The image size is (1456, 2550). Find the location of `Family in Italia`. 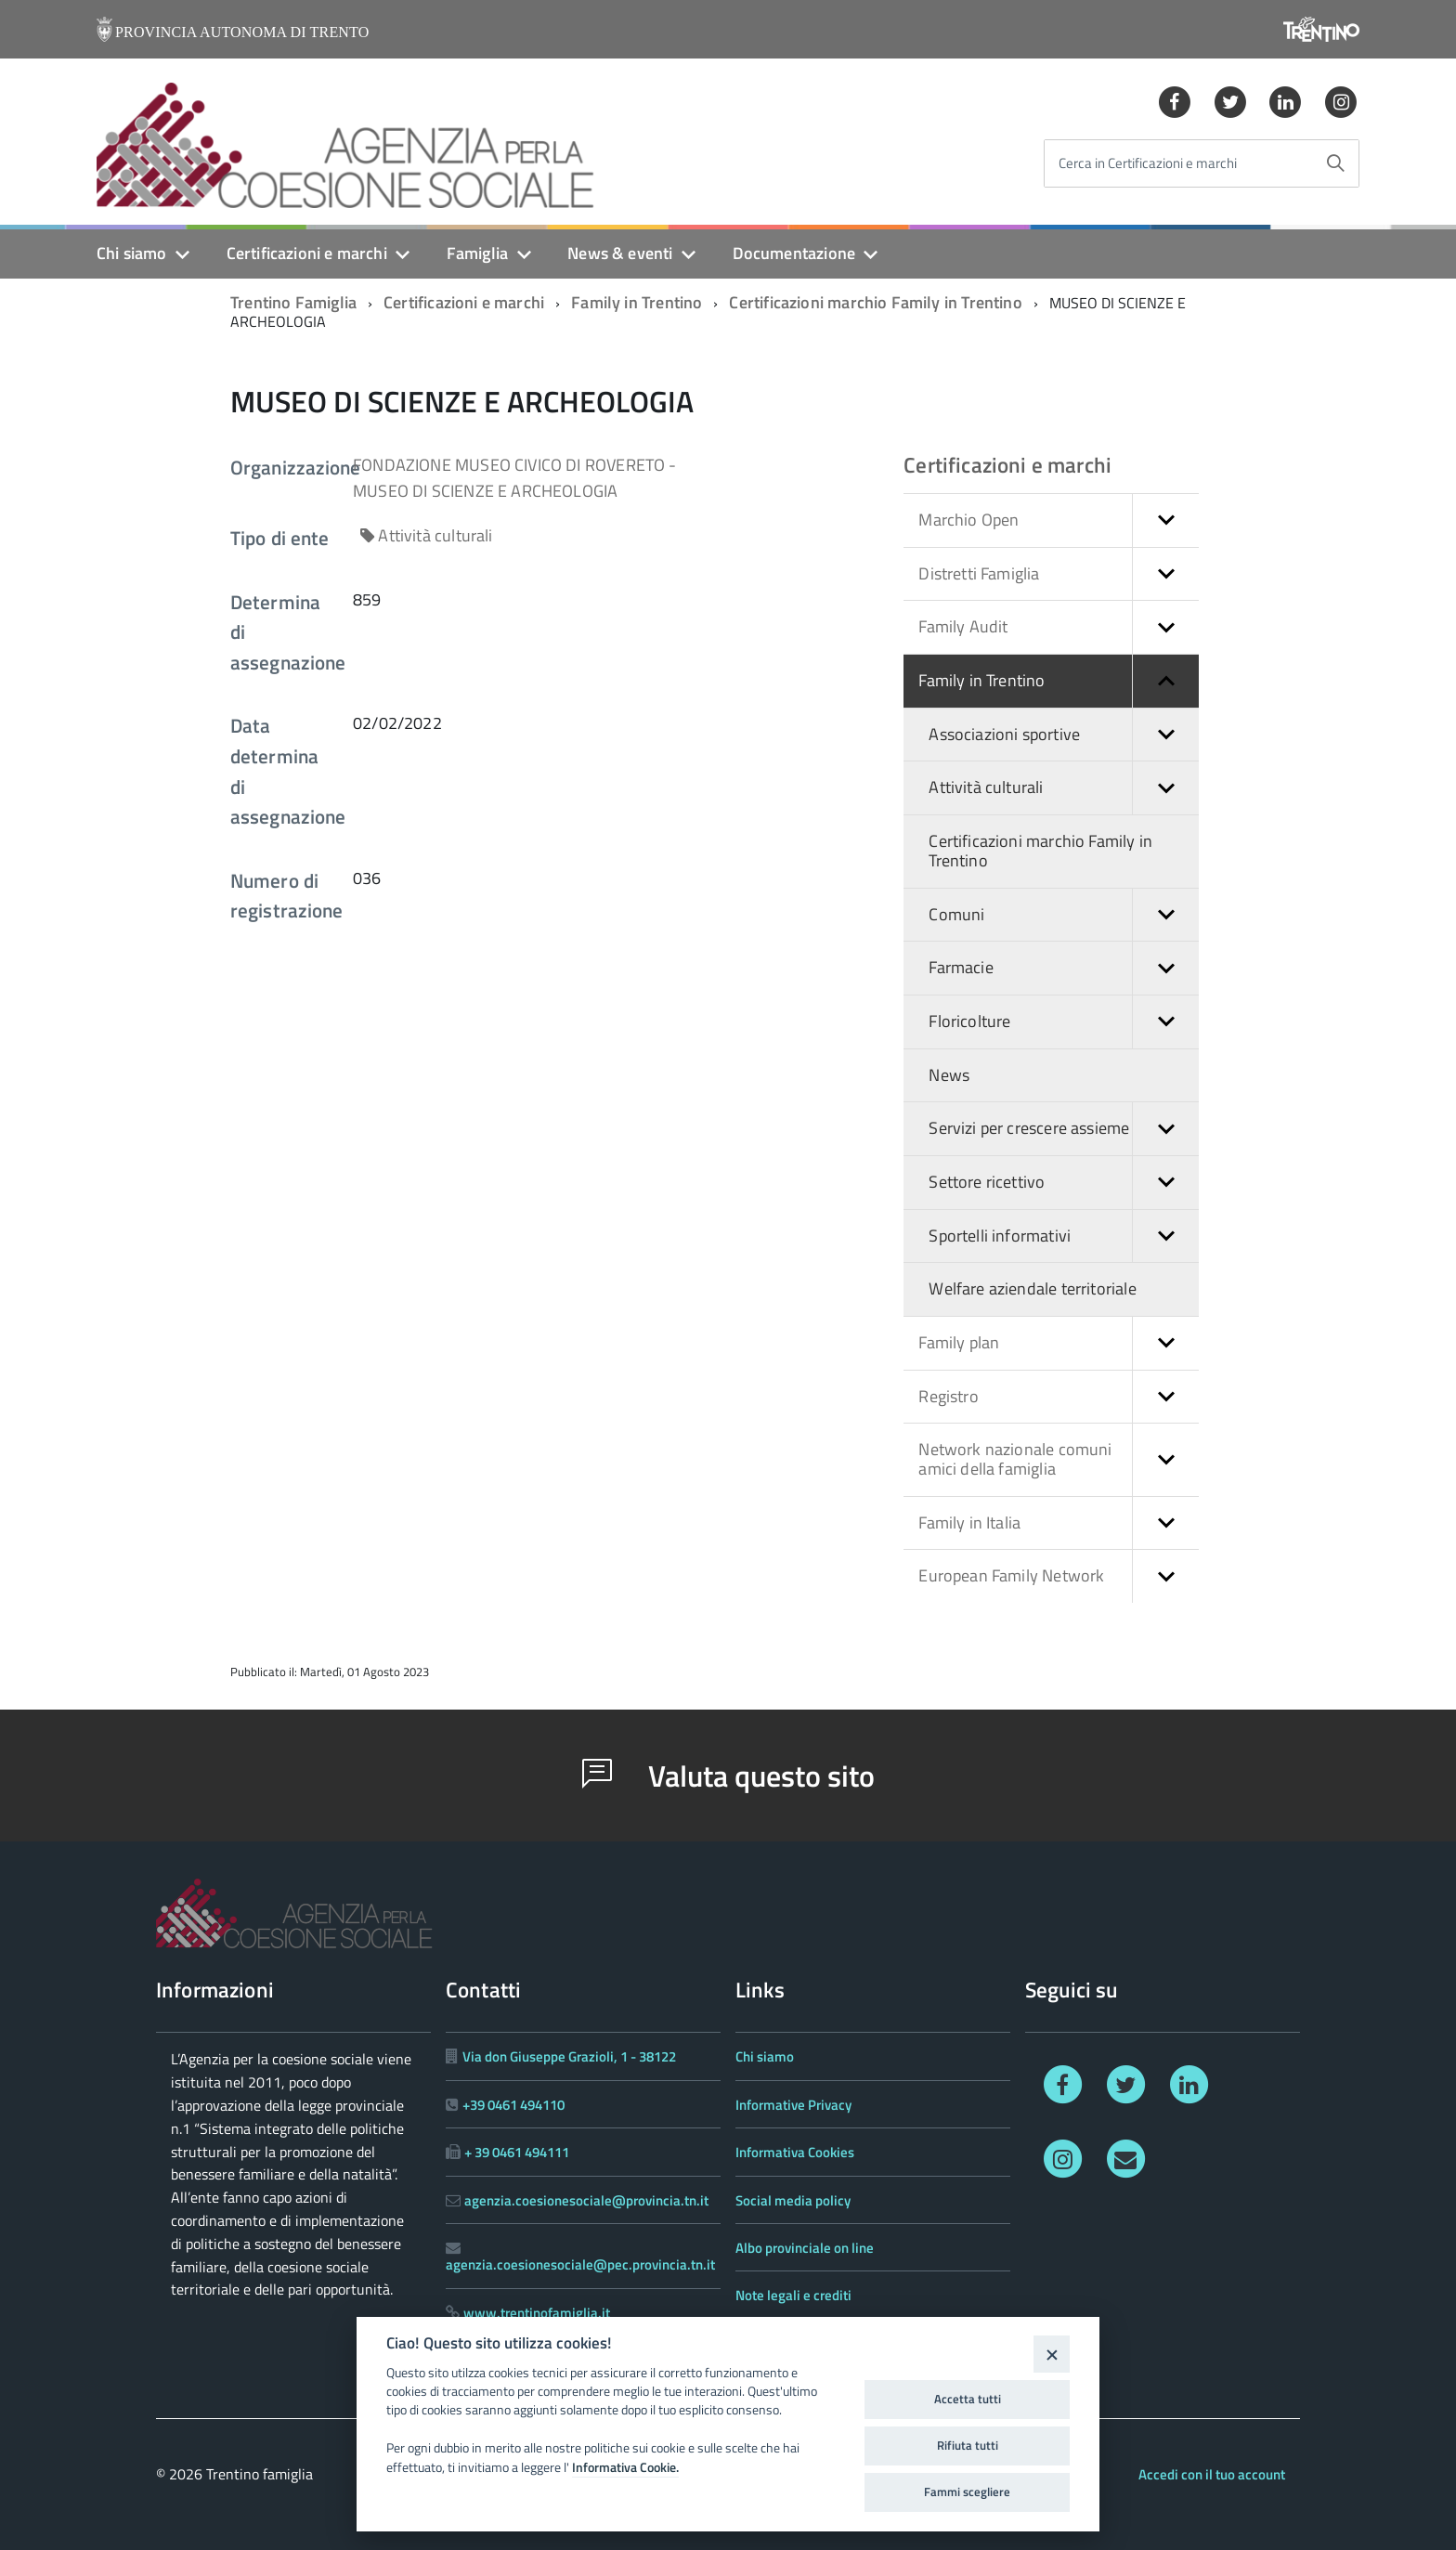

Family in Italia is located at coordinates (1058, 1523).